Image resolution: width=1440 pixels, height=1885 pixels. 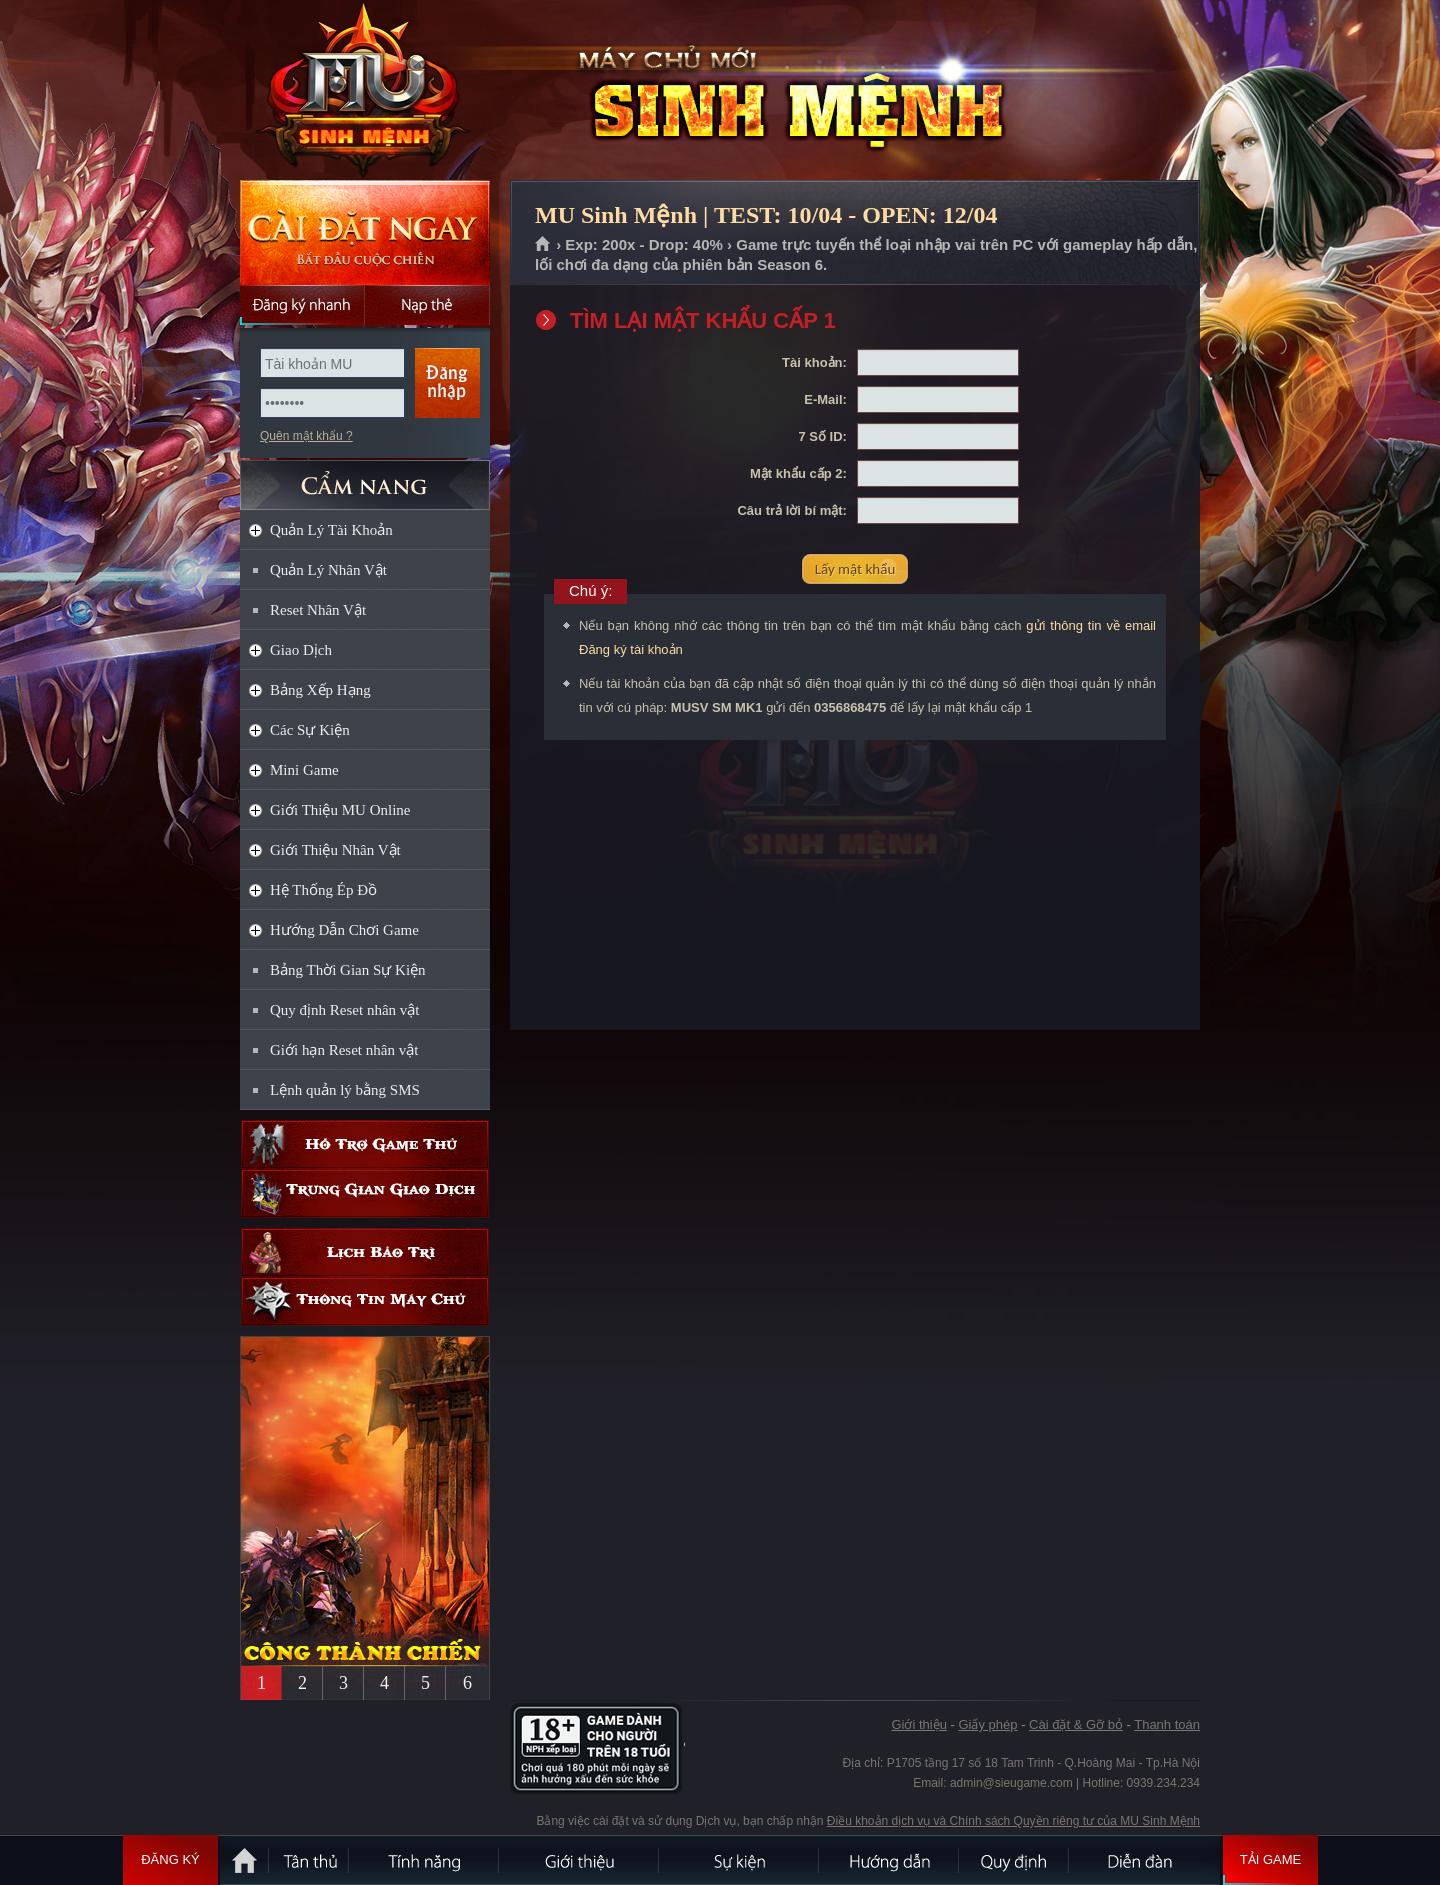 I want to click on Lệnh quản lý bằng SMS, so click(x=345, y=1090).